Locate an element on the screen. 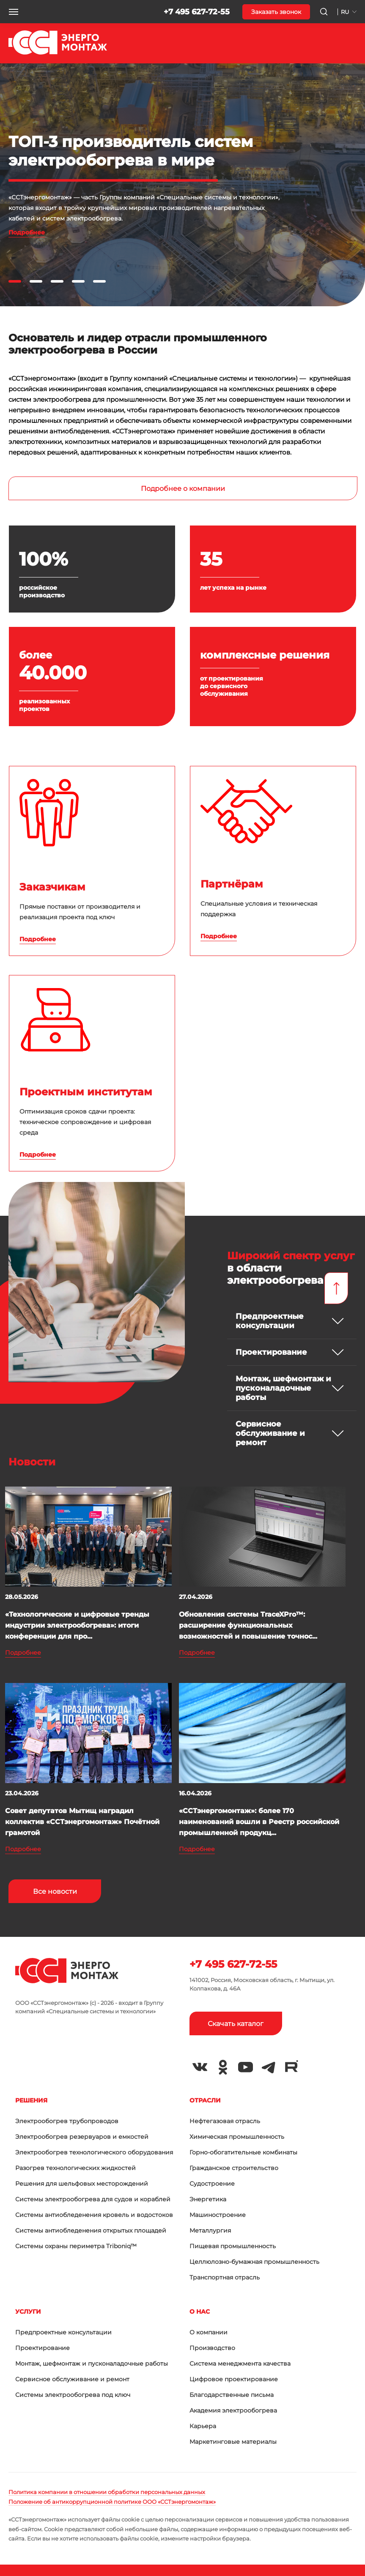 The height and width of the screenshot is (2576, 365). Академия электрообогрева is located at coordinates (233, 2410).